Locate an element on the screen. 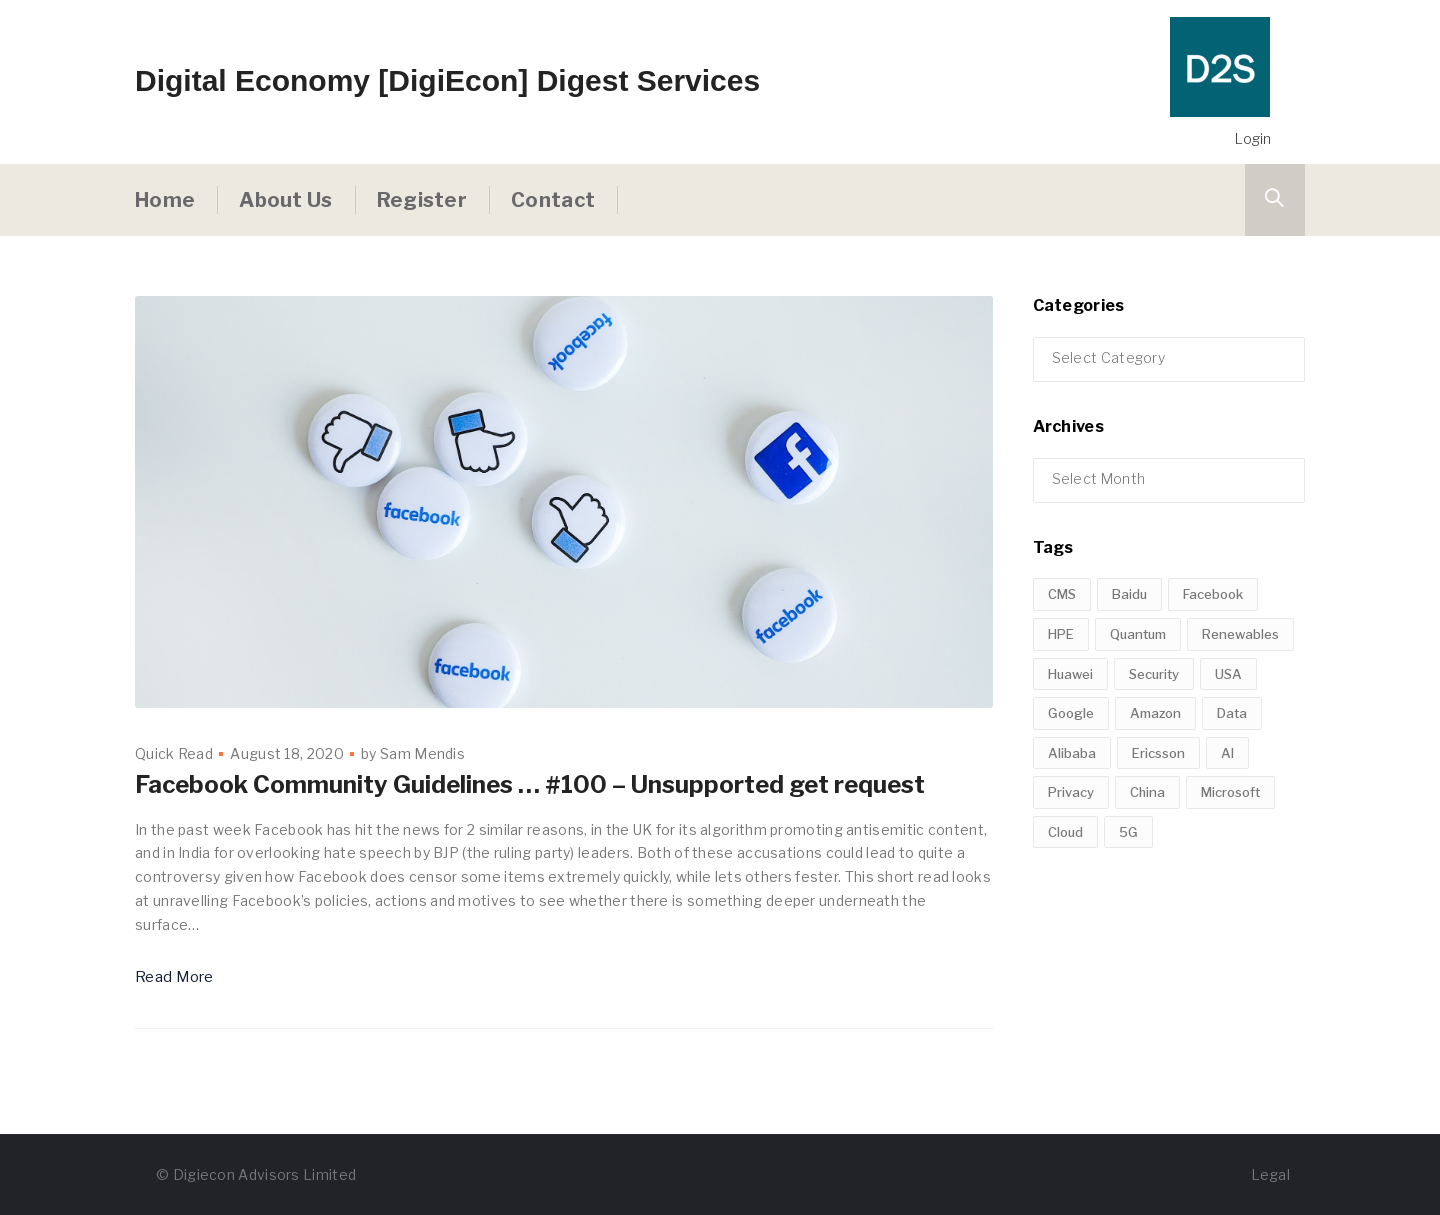  Read More is located at coordinates (174, 977).